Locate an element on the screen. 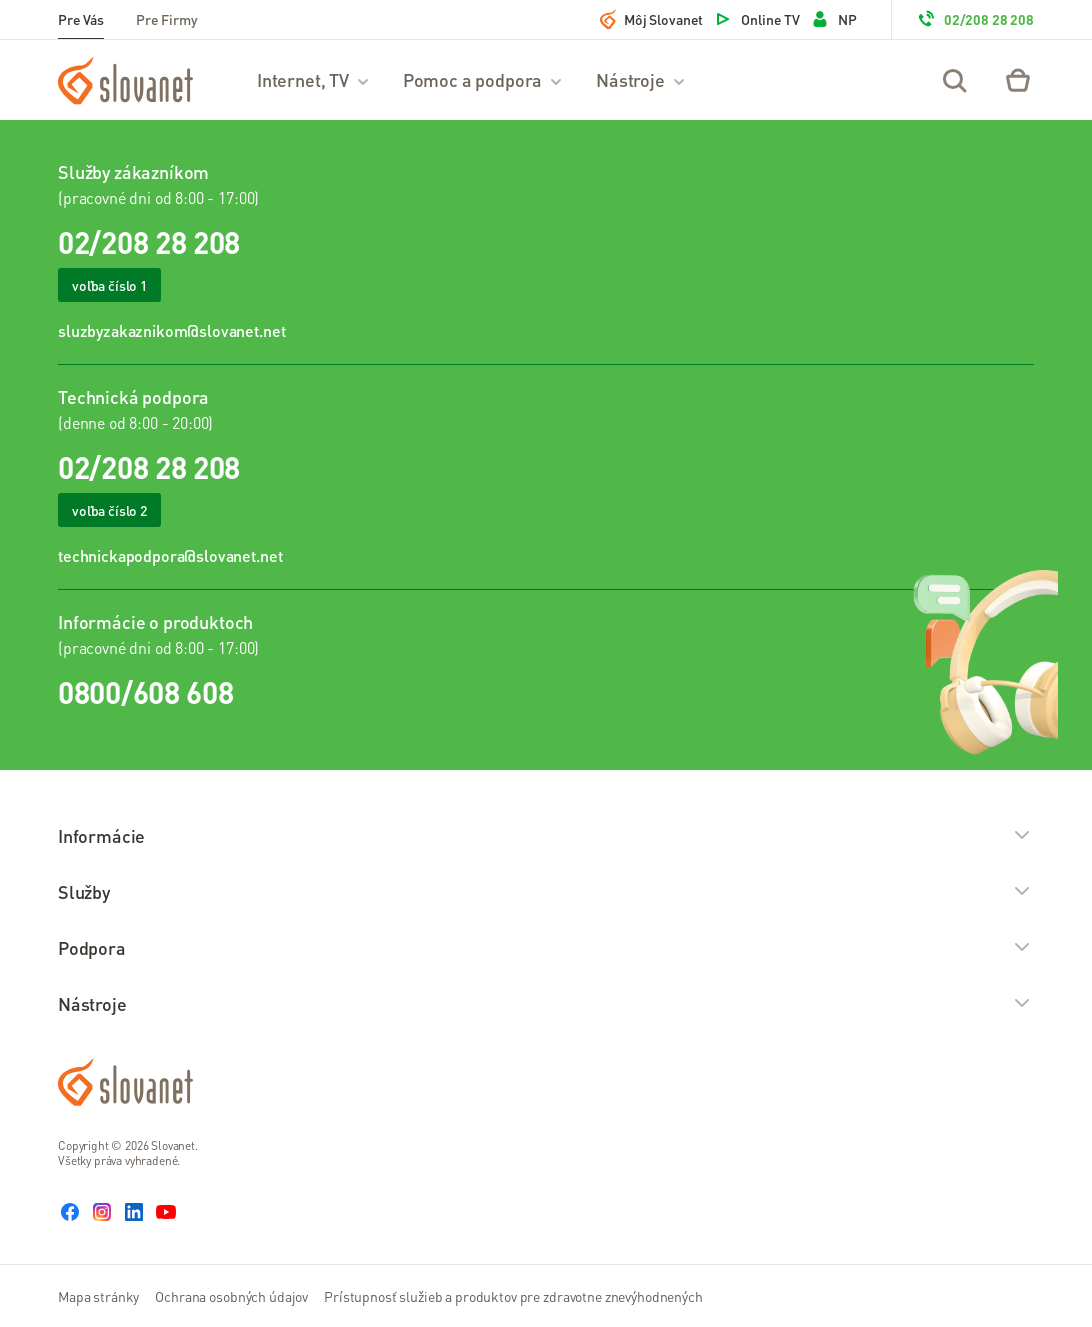 The image size is (1092, 1327). NP is located at coordinates (833, 19).